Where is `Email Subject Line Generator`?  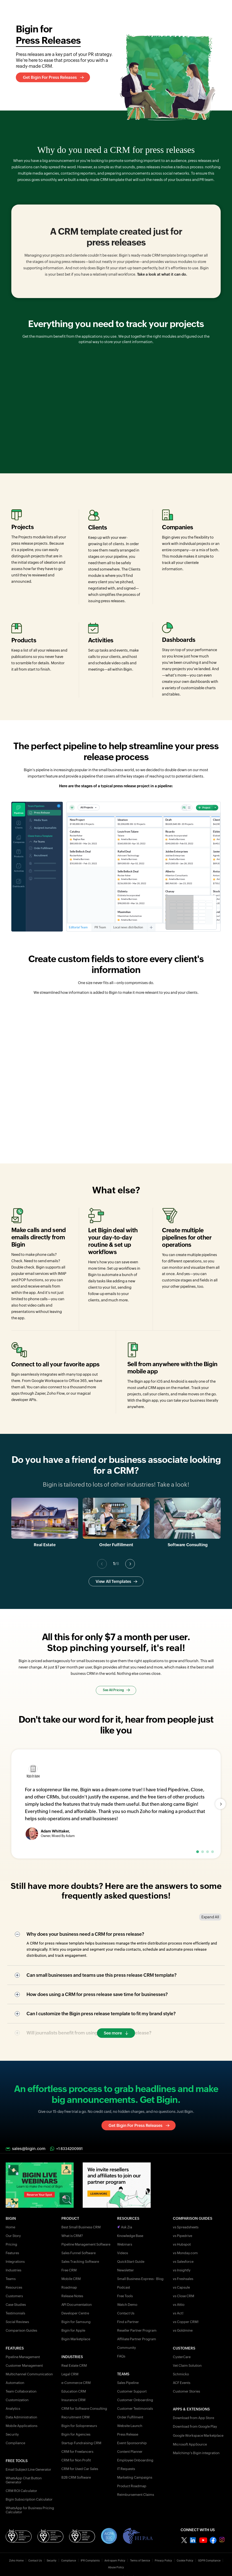
Email Subject Line Generator is located at coordinates (28, 2469).